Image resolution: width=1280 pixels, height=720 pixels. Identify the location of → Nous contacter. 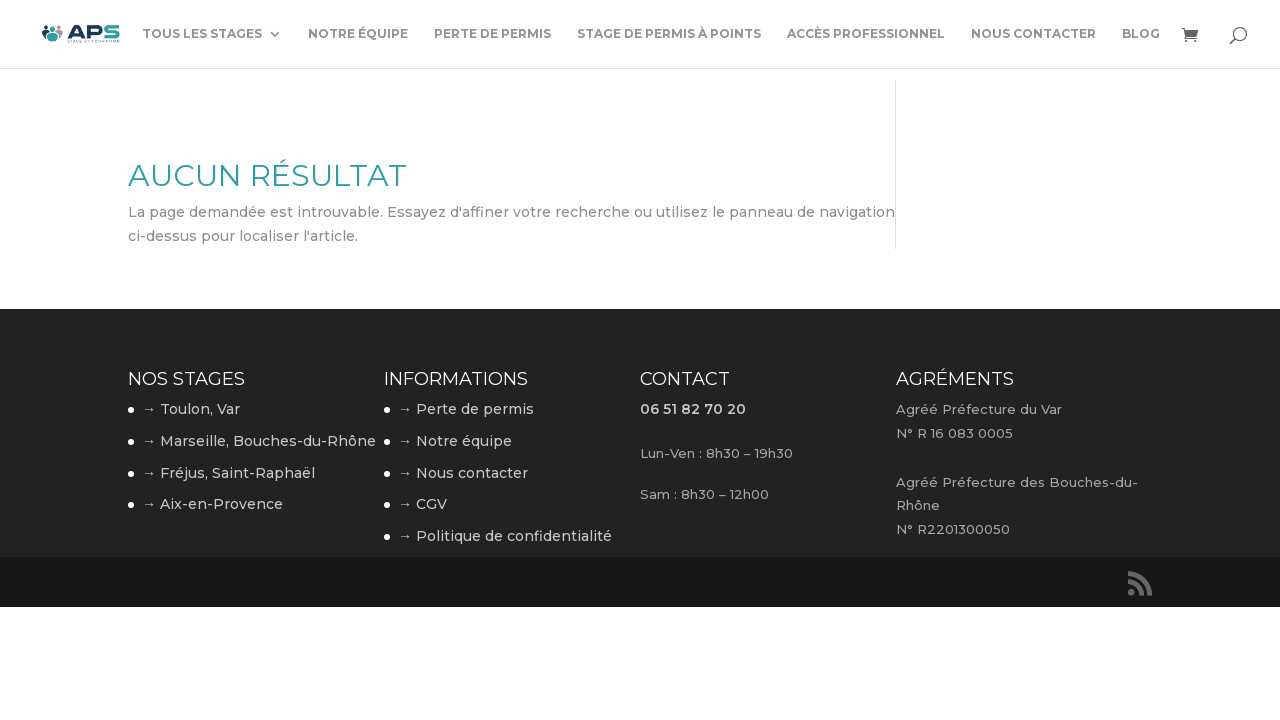
(463, 473).